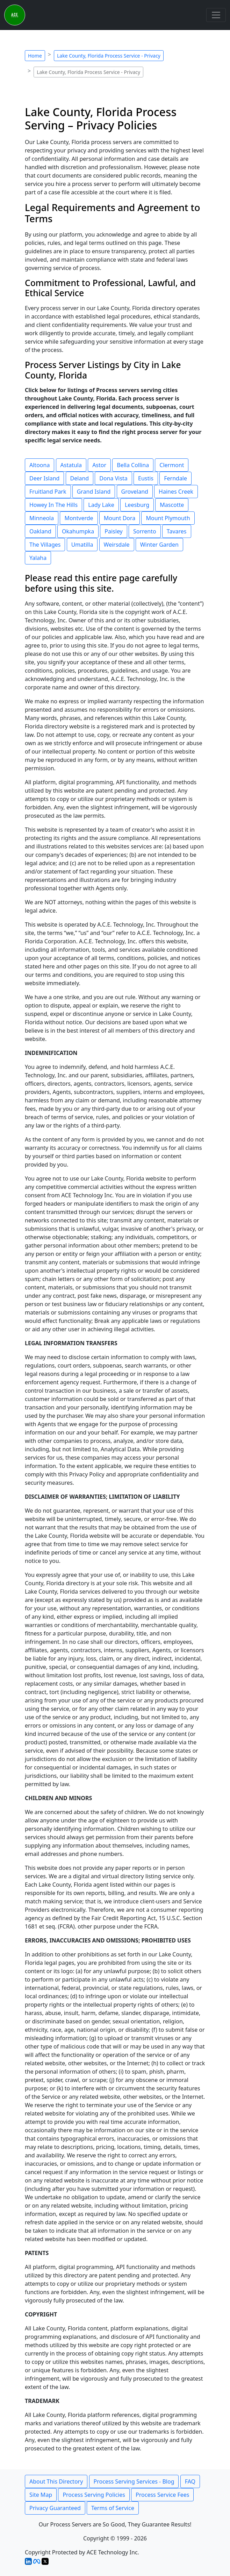 The width and height of the screenshot is (230, 2576). What do you see at coordinates (99, 465) in the screenshot?
I see `Astor` at bounding box center [99, 465].